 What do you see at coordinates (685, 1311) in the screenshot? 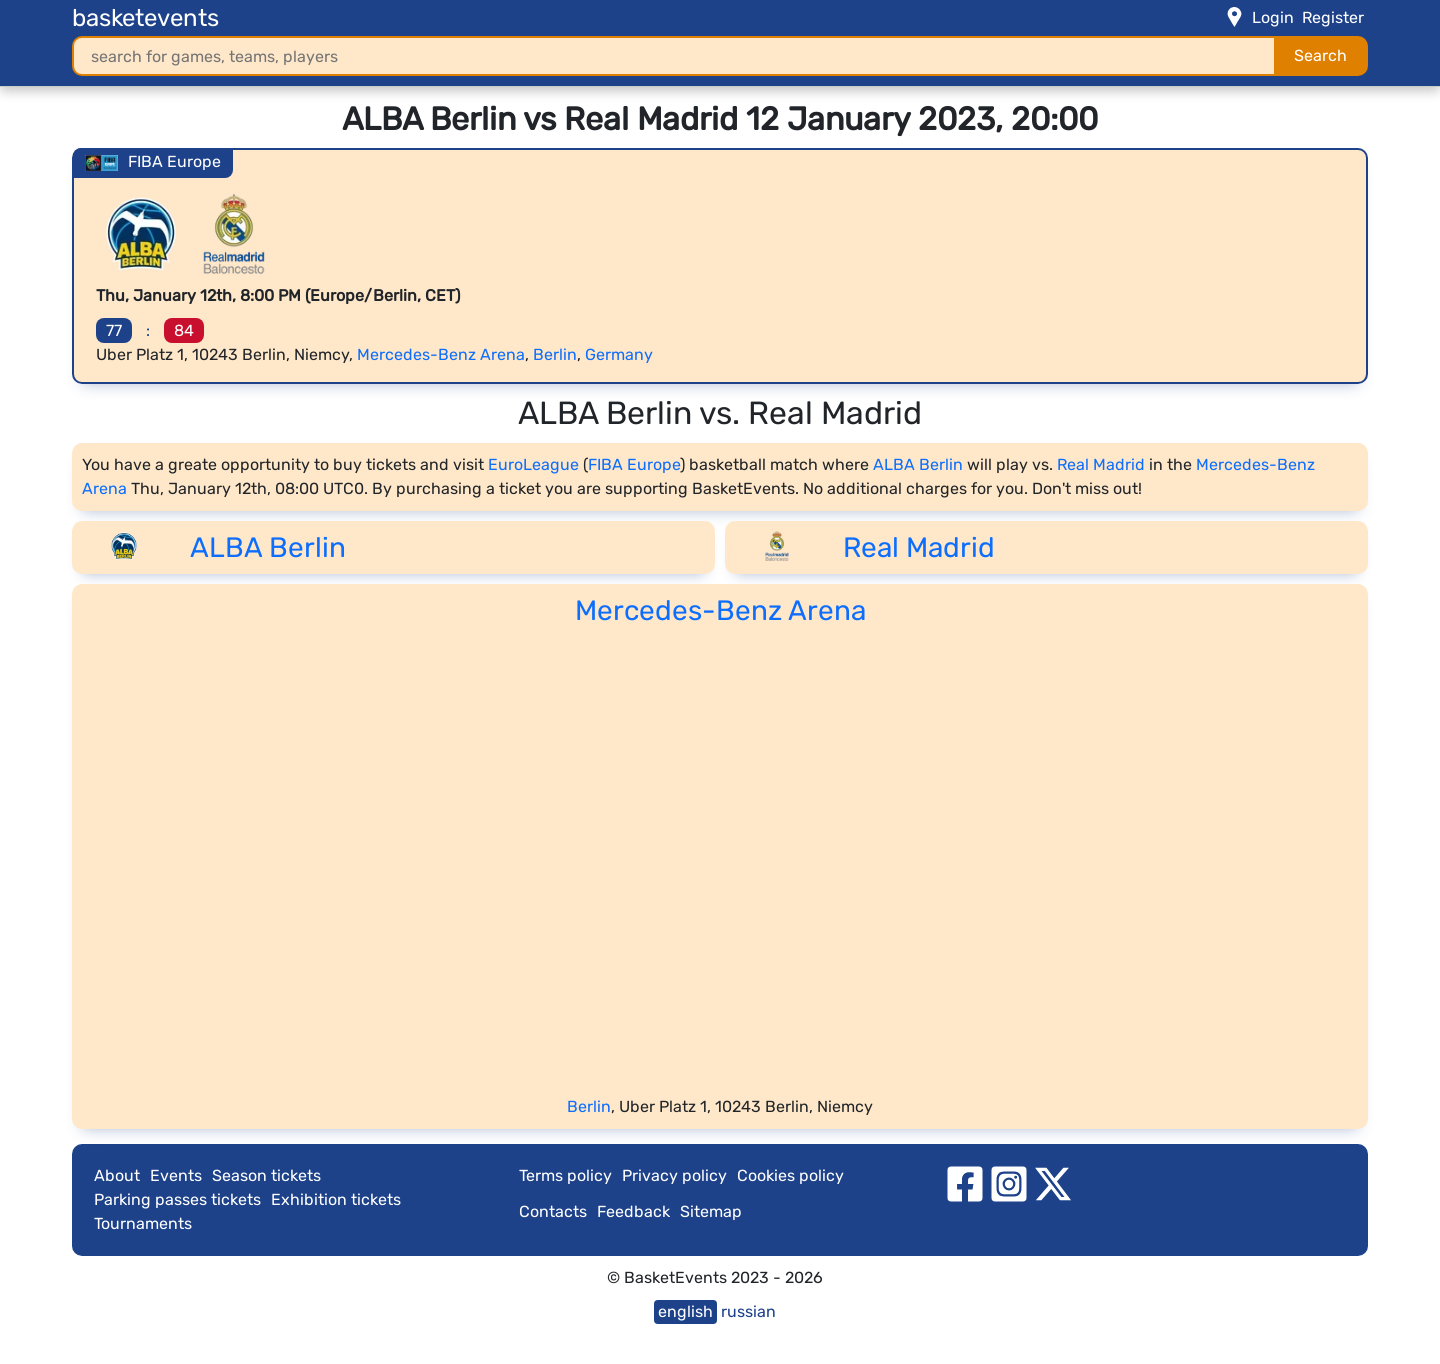
I see `english` at bounding box center [685, 1311].